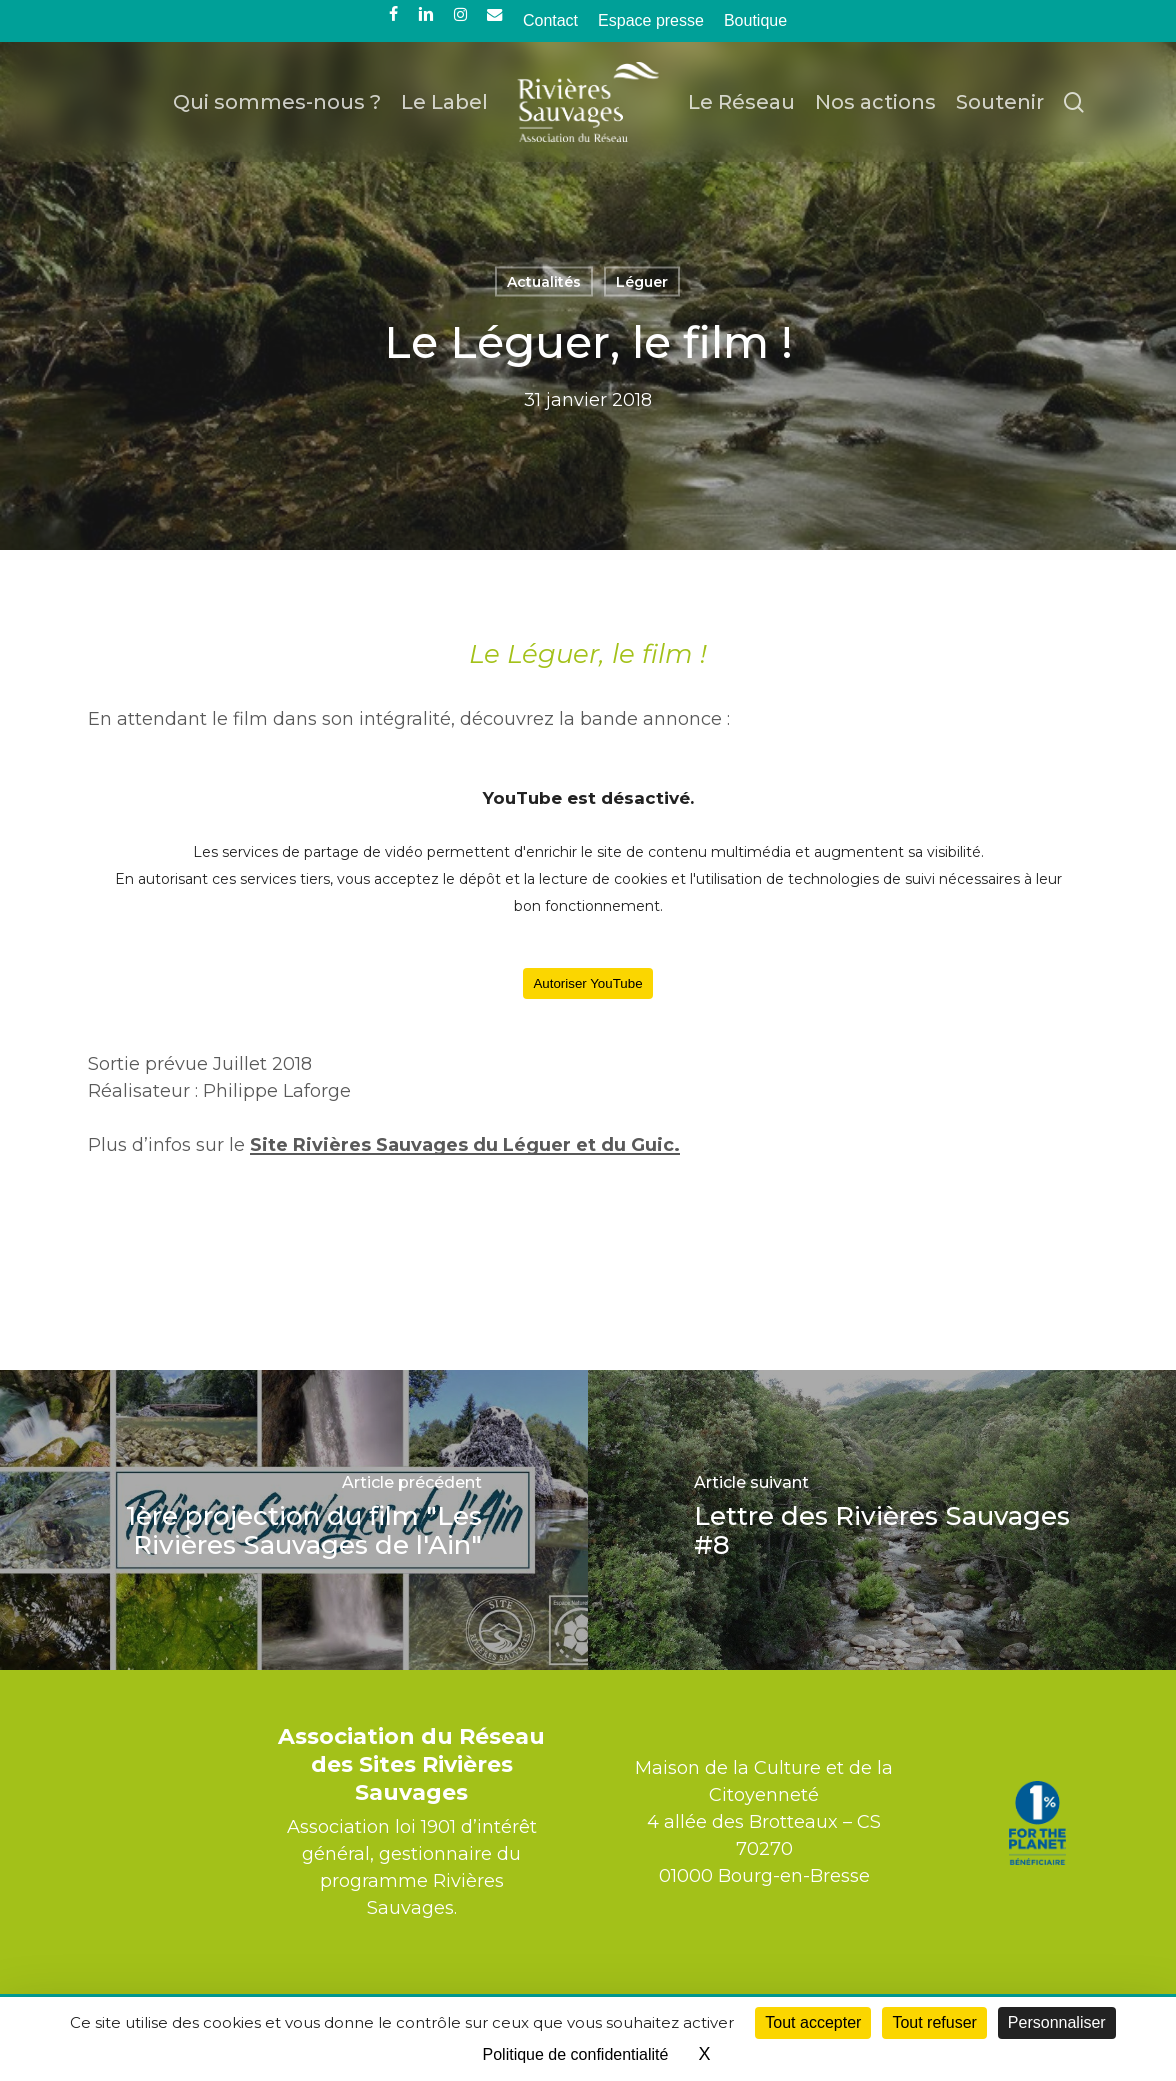 The height and width of the screenshot is (2081, 1176). Describe the element at coordinates (813, 2022) in the screenshot. I see `Tout accepter [Cookies : Tout accepter]` at that location.